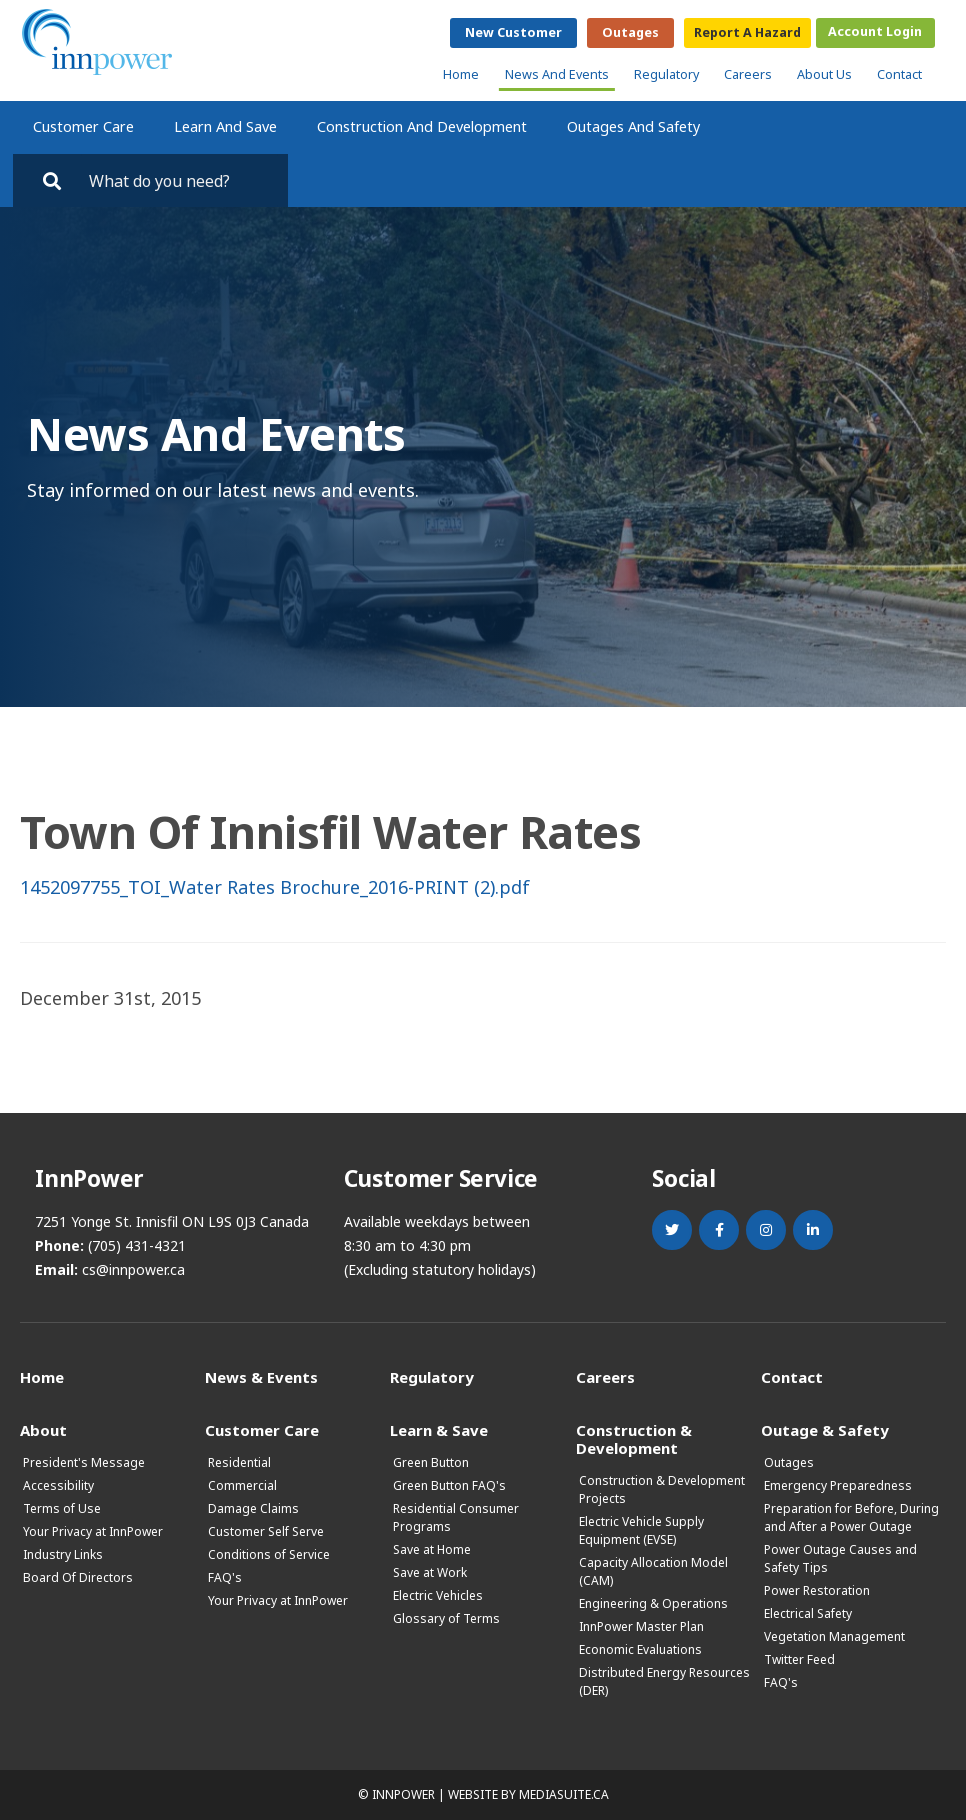 This screenshot has height=1820, width=966. I want to click on Accessibility, so click(58, 1485).